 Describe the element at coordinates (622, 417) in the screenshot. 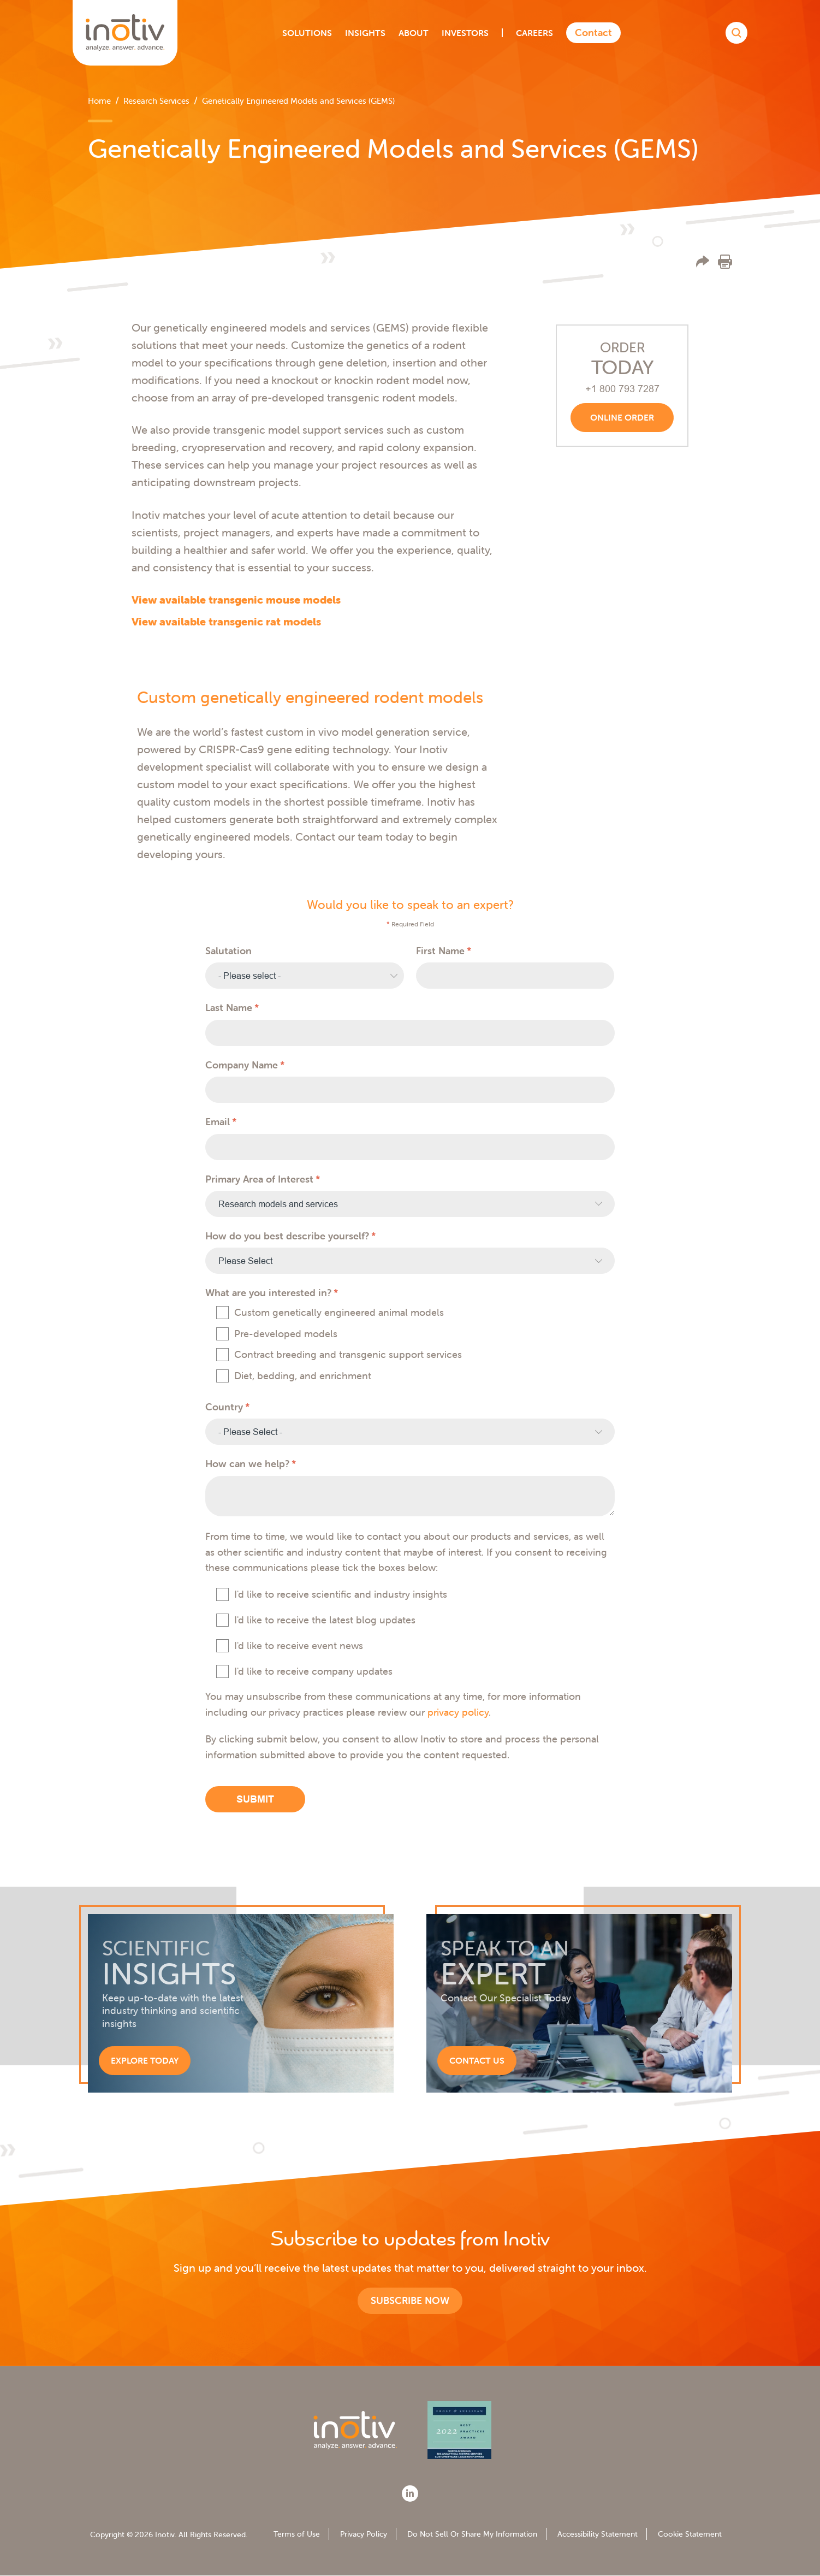

I see `Online order` at that location.